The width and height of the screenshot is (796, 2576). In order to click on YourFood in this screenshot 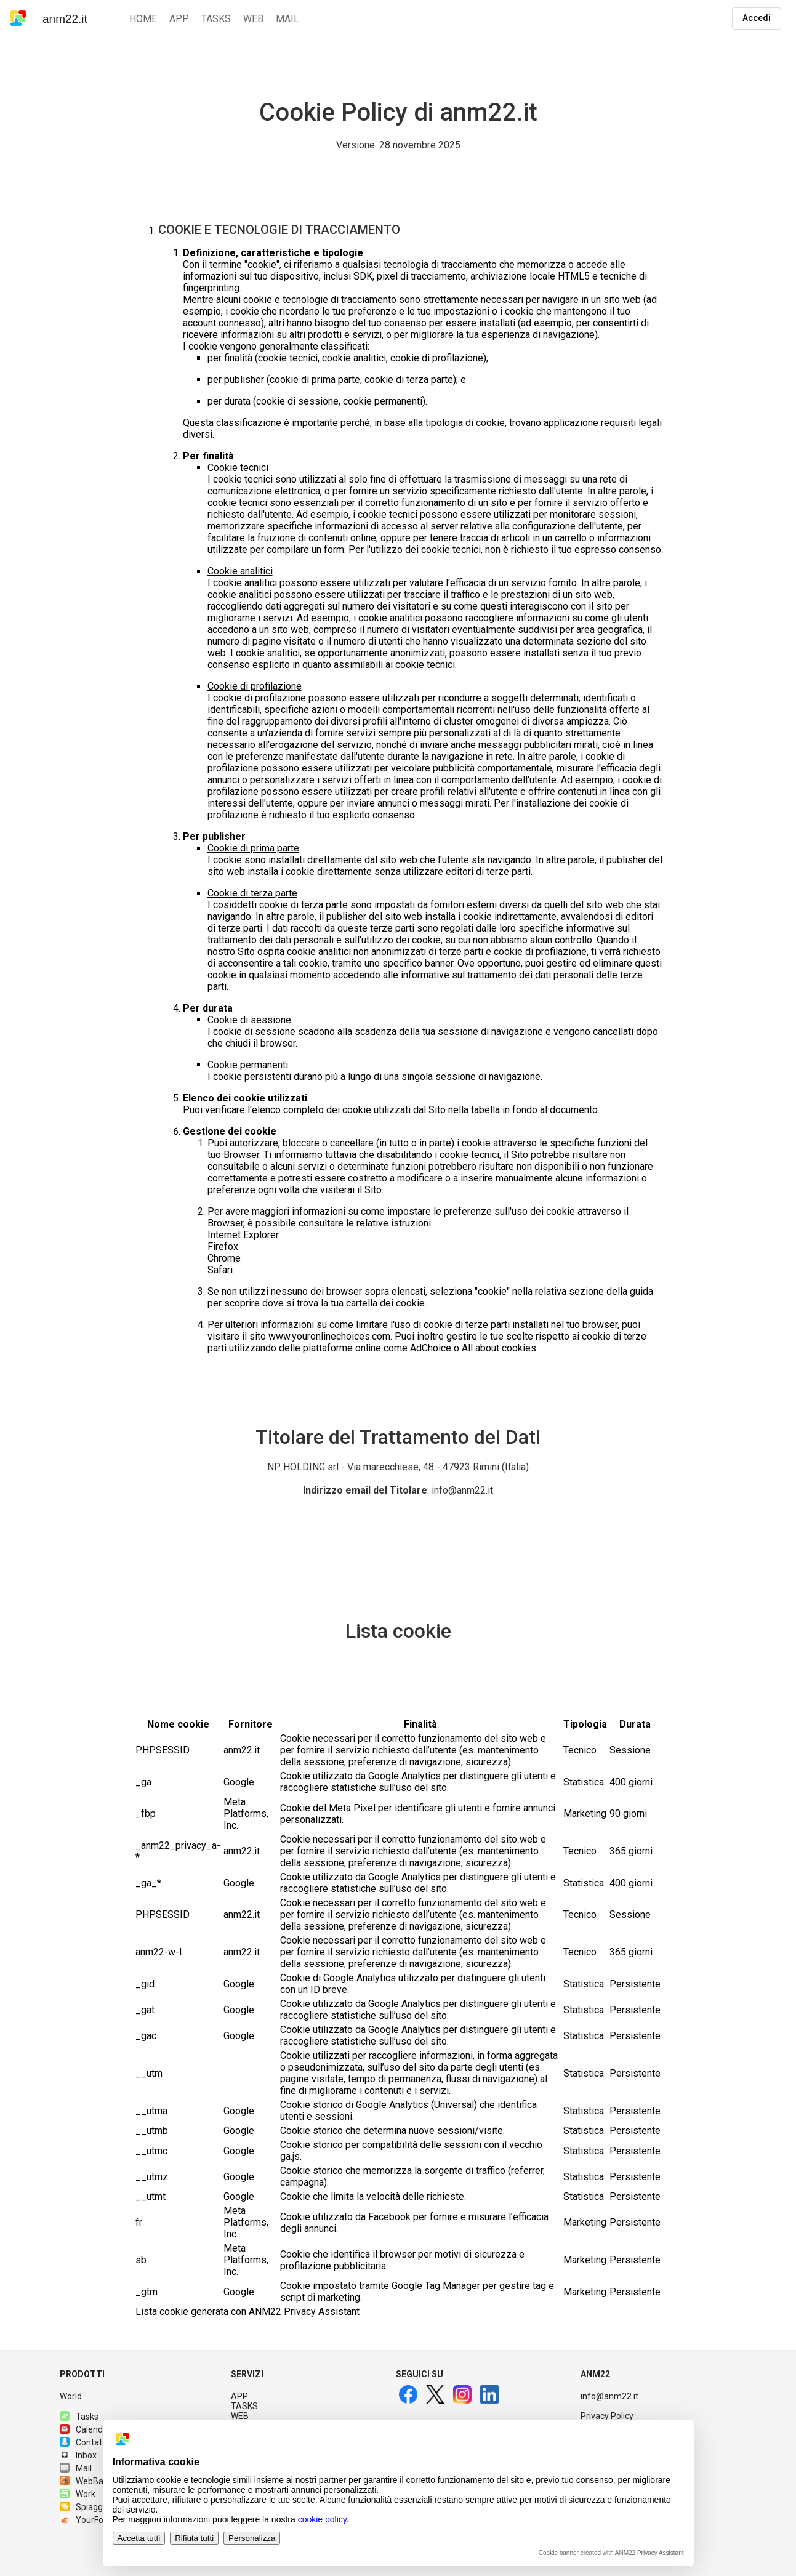, I will do `click(86, 2520)`.